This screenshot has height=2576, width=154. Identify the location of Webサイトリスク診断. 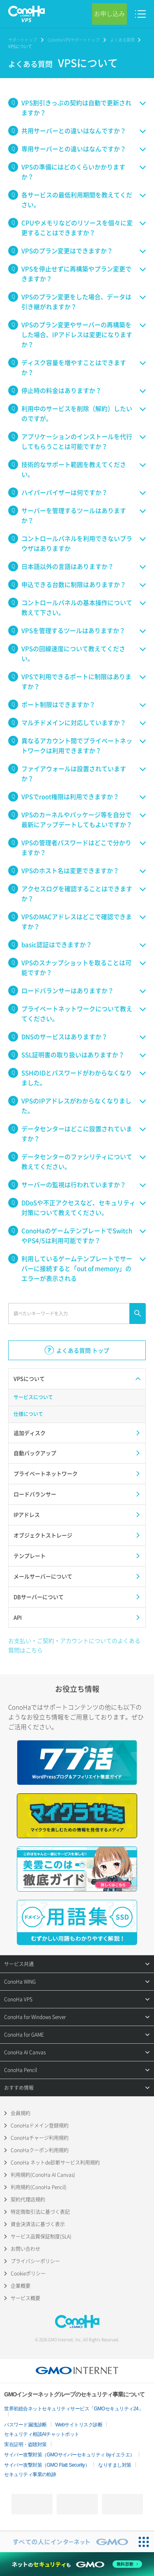
(79, 2425).